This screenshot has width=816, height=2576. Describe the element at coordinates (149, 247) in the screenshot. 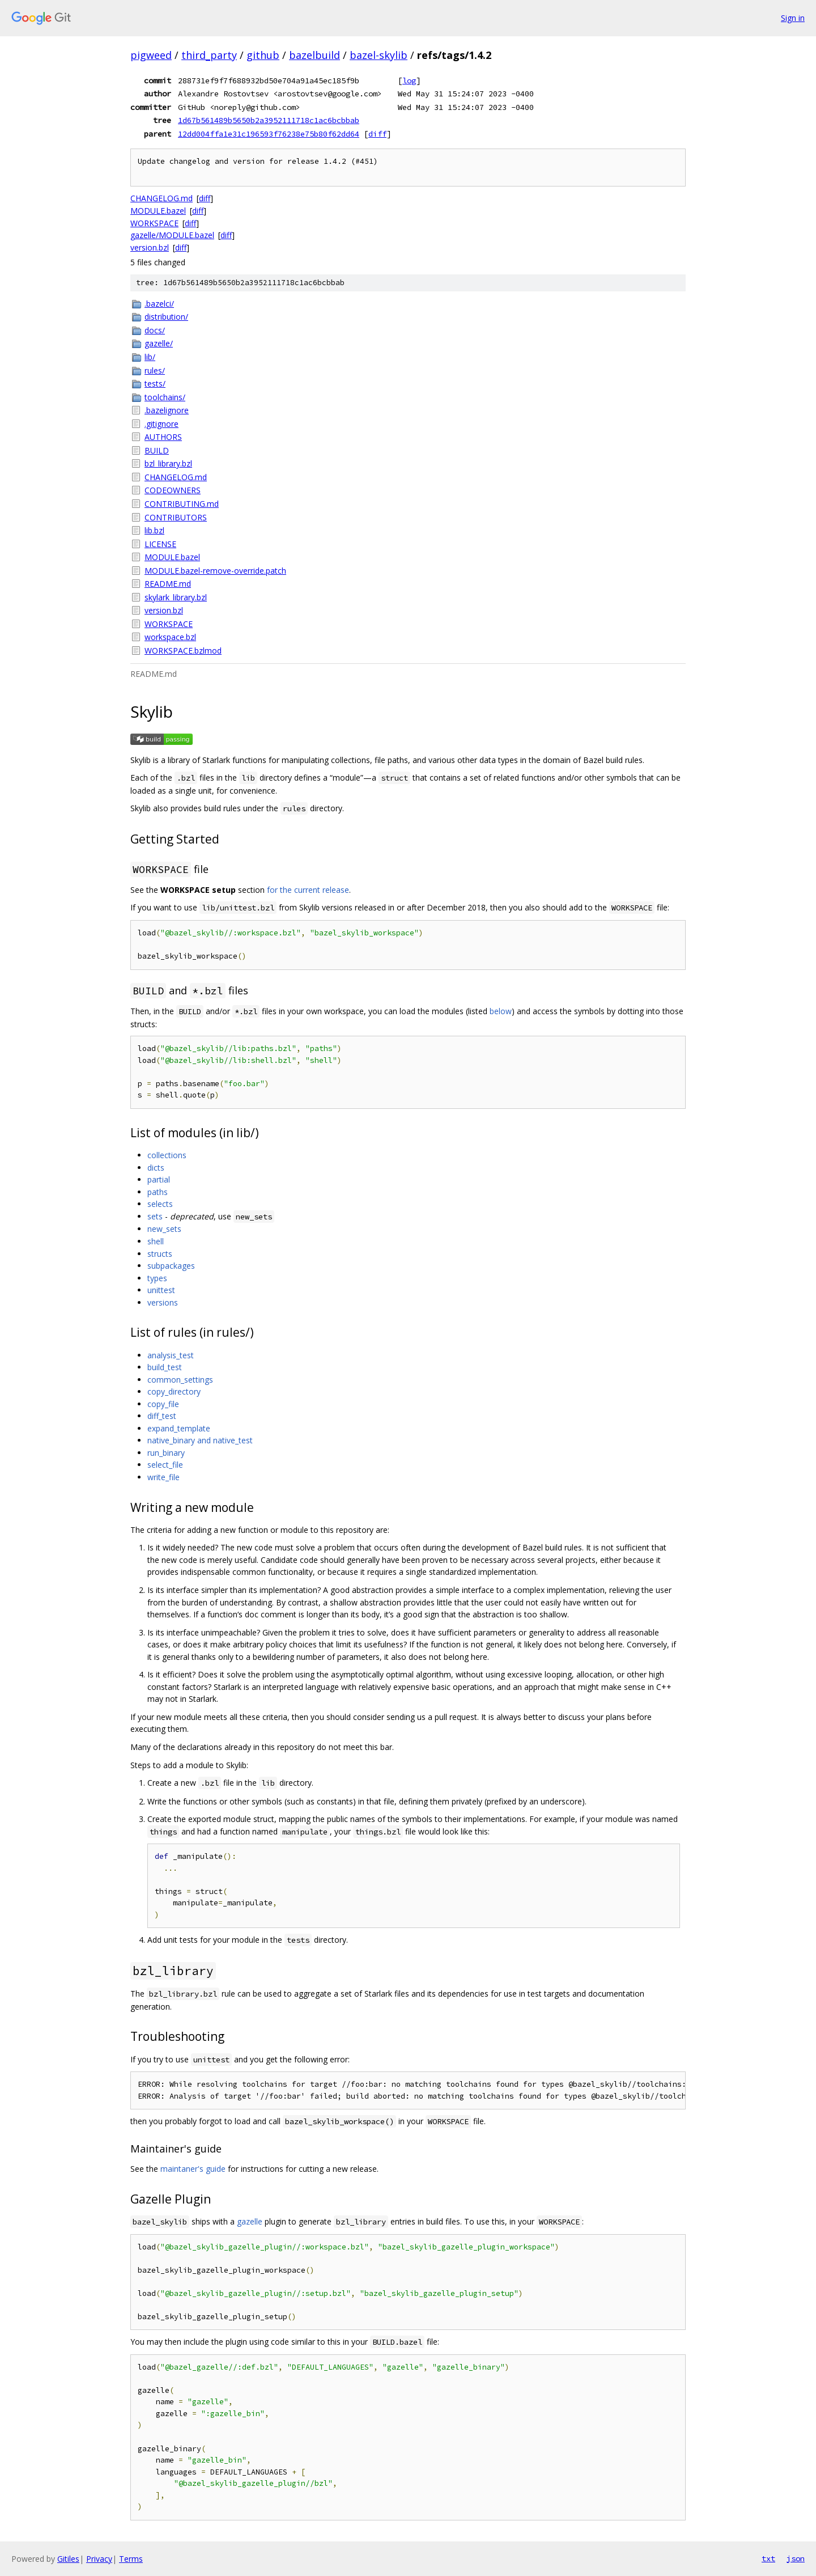

I see `version.bzl` at that location.